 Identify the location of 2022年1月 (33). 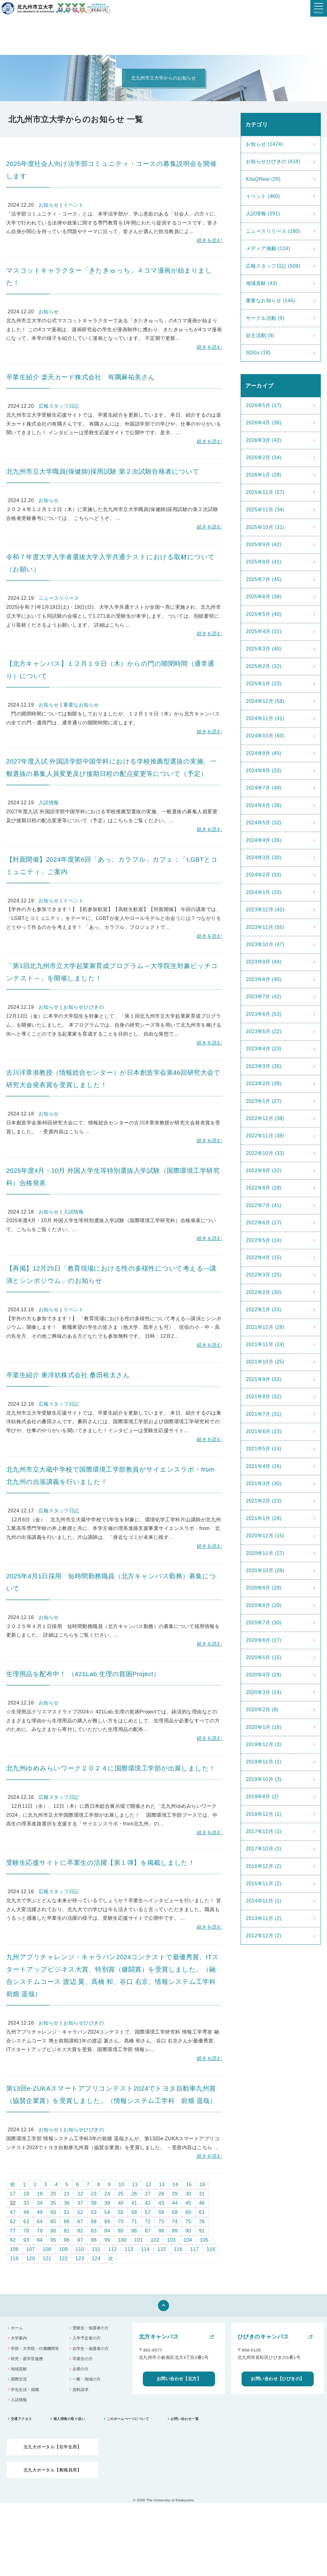
(263, 1309).